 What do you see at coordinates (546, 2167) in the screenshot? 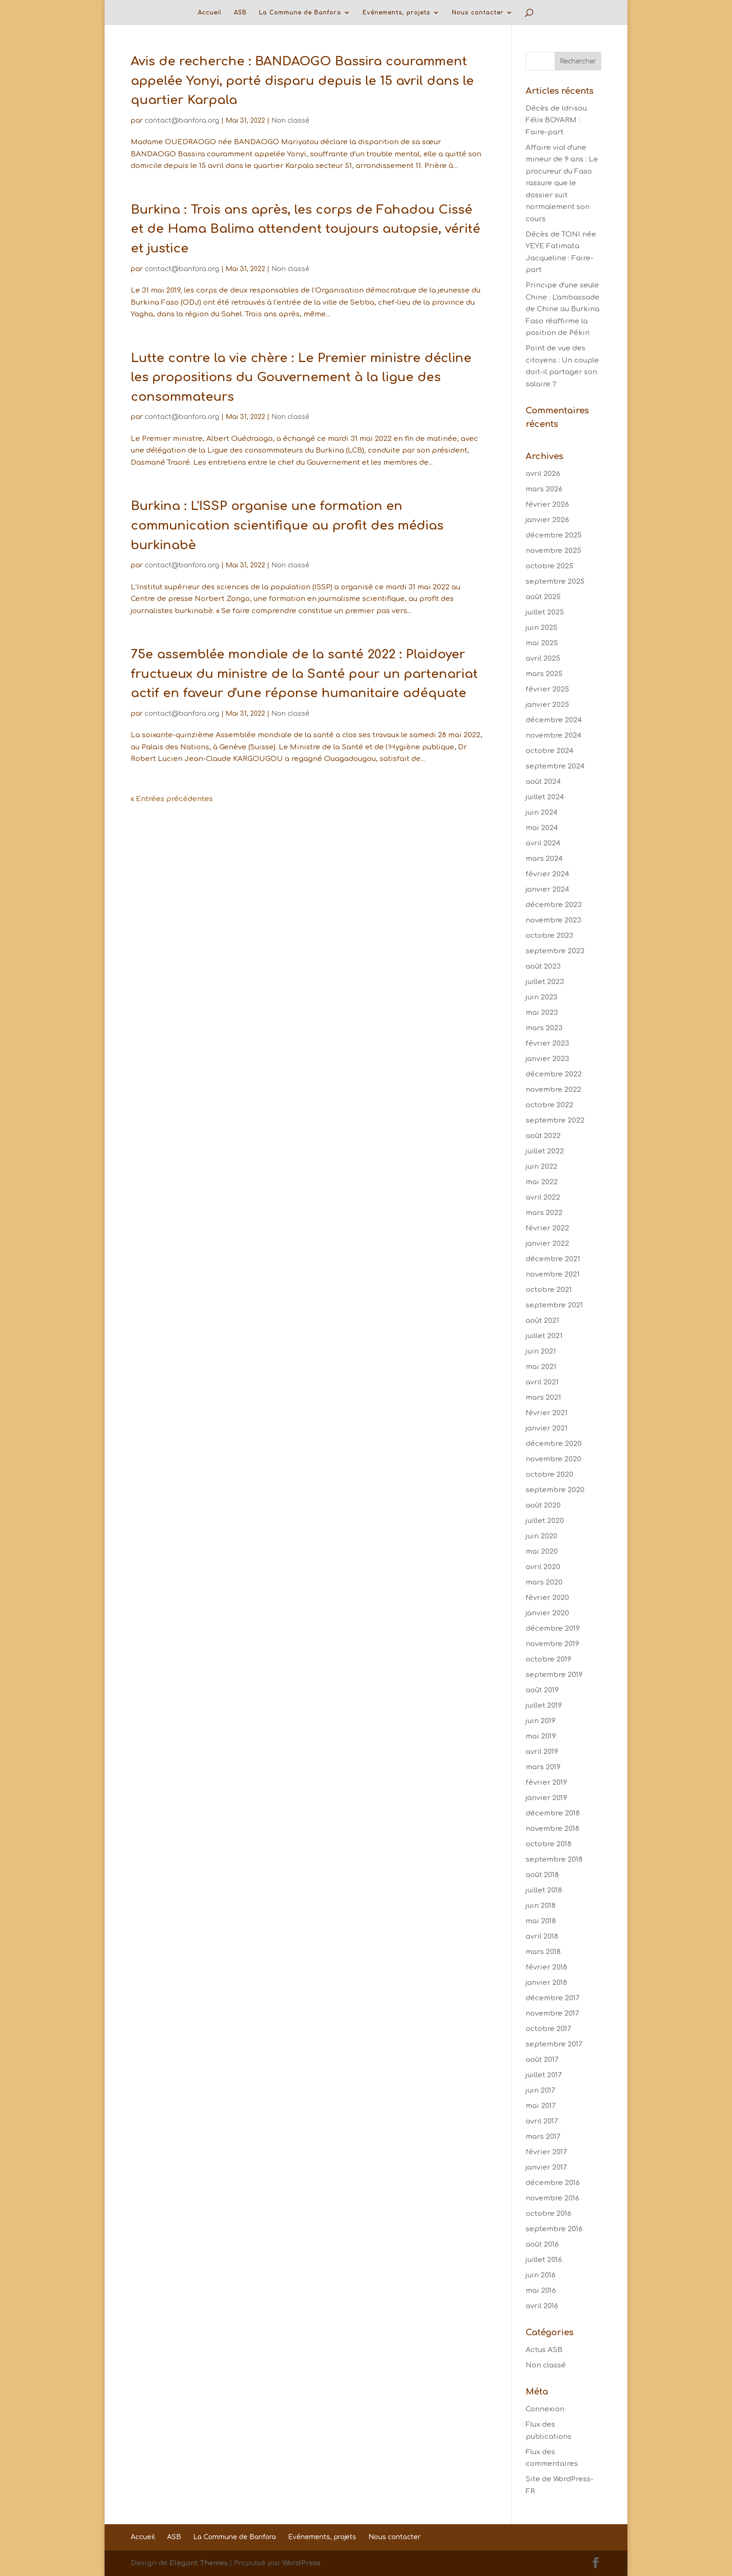
I see `janvier 2017` at bounding box center [546, 2167].